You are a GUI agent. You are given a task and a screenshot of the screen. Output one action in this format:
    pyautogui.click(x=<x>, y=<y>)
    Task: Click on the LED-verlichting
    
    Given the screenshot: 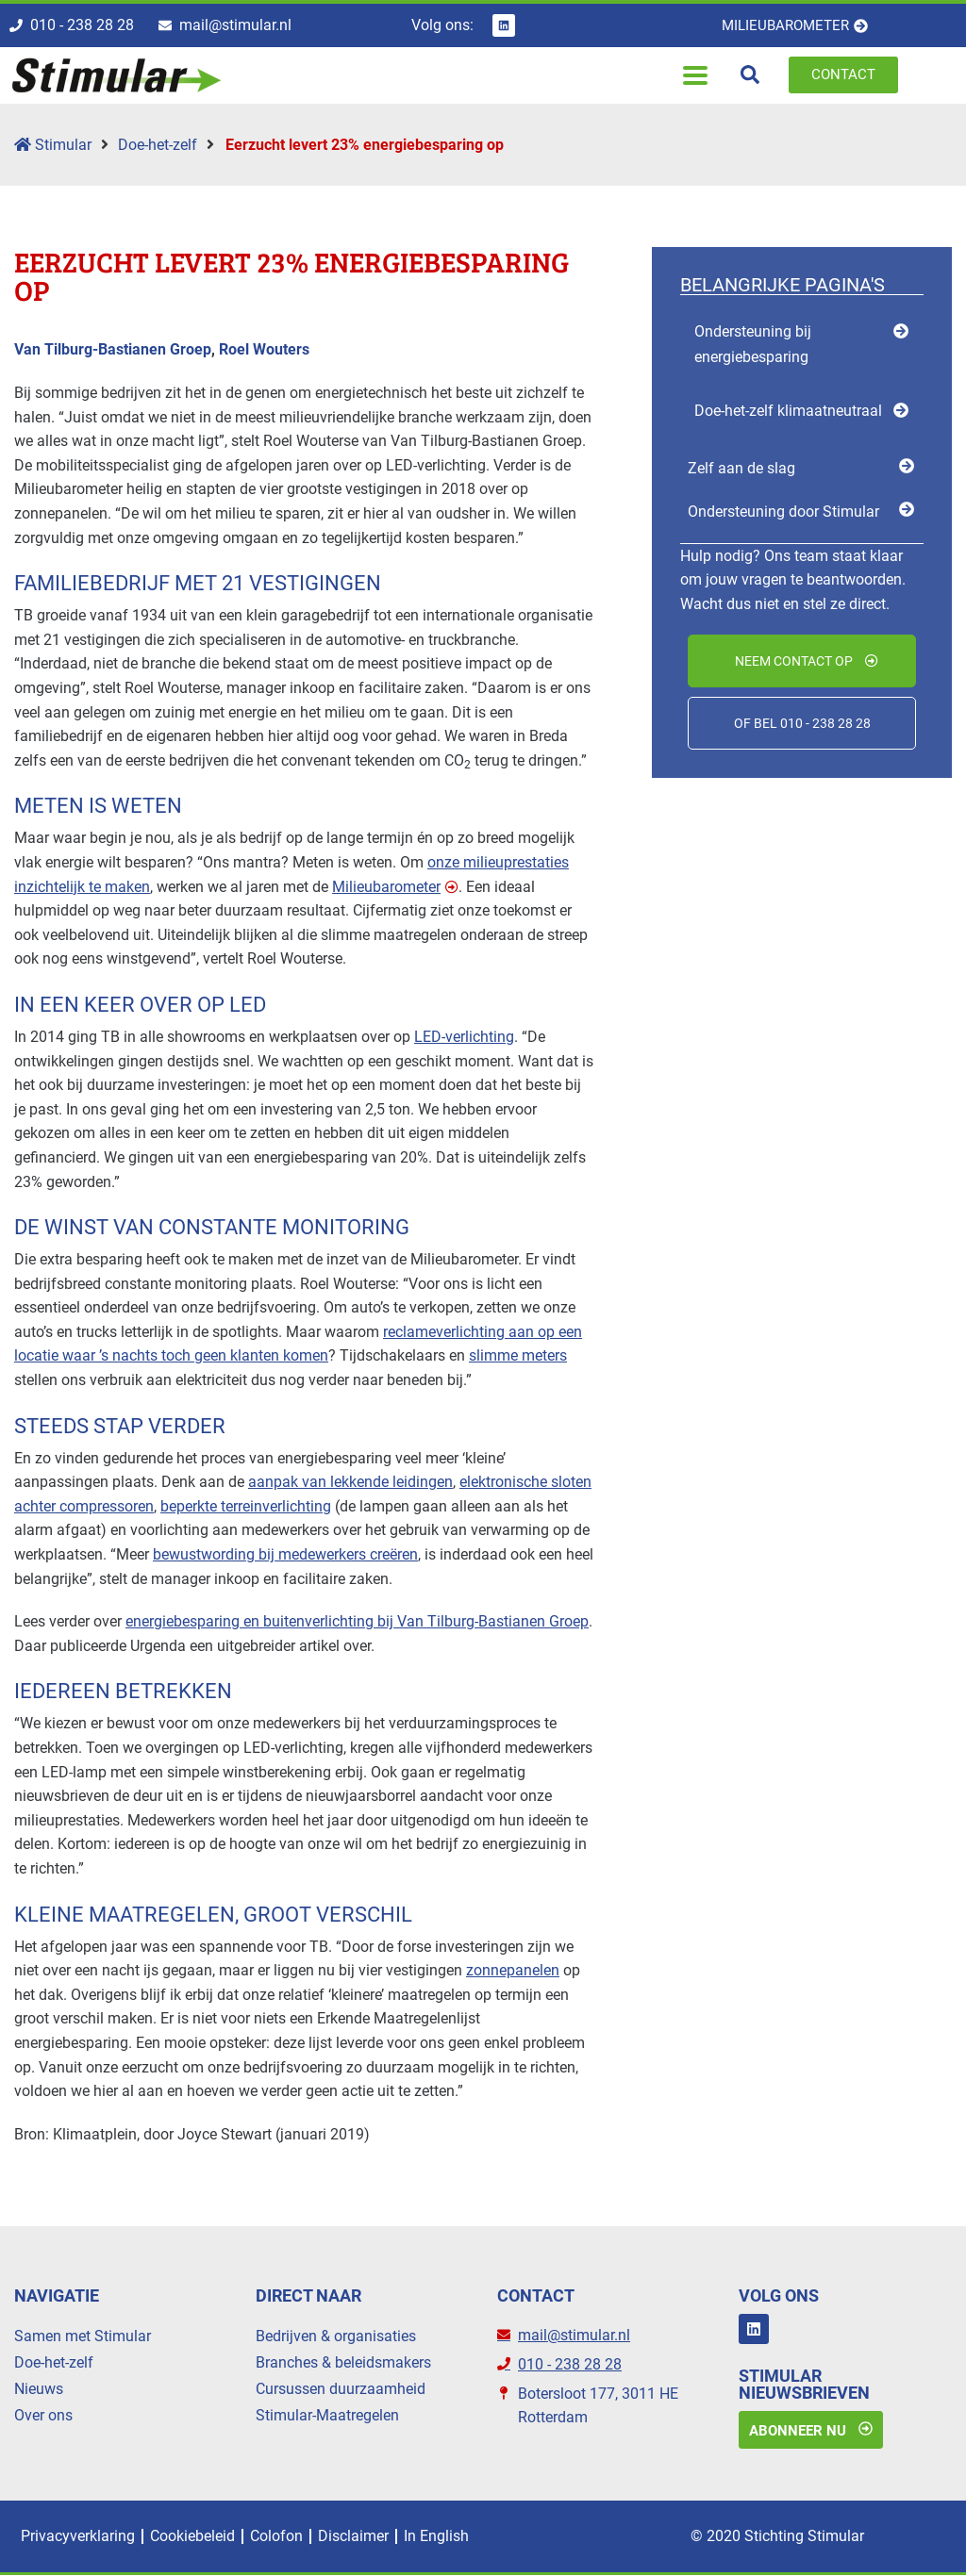 What is the action you would take?
    pyautogui.click(x=464, y=1037)
    